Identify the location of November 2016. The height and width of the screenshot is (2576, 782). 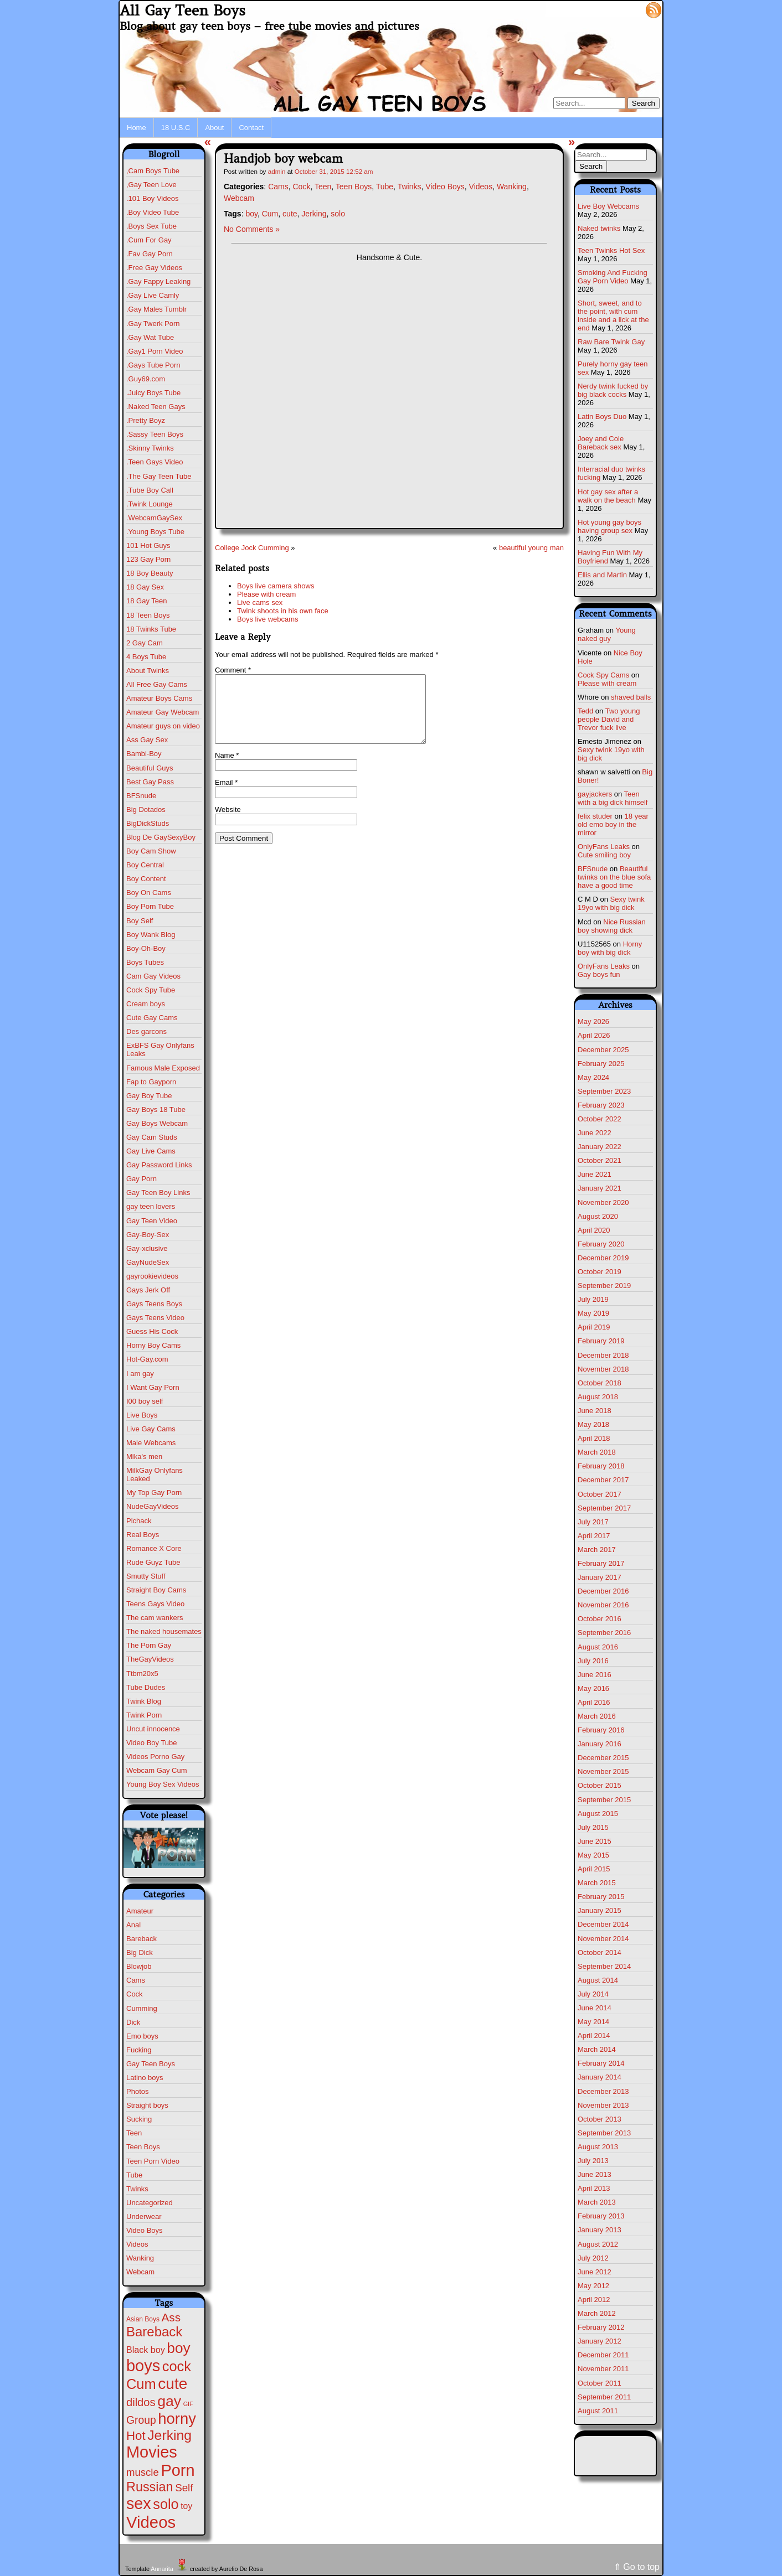
(603, 1605).